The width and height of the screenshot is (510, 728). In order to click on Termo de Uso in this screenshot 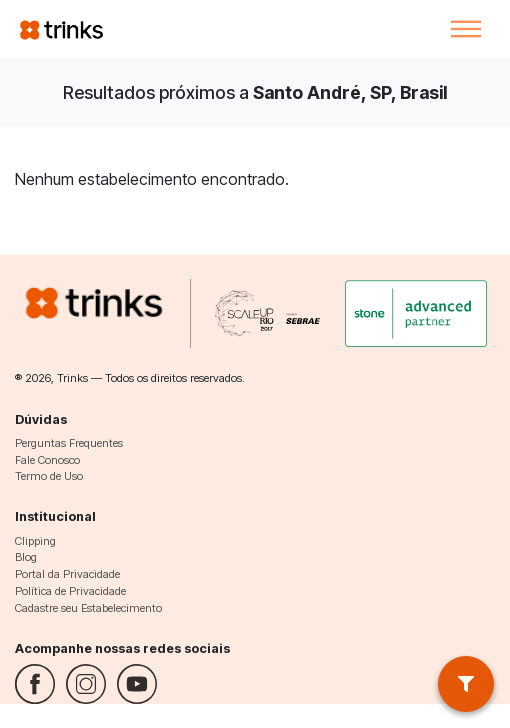, I will do `click(49, 476)`.